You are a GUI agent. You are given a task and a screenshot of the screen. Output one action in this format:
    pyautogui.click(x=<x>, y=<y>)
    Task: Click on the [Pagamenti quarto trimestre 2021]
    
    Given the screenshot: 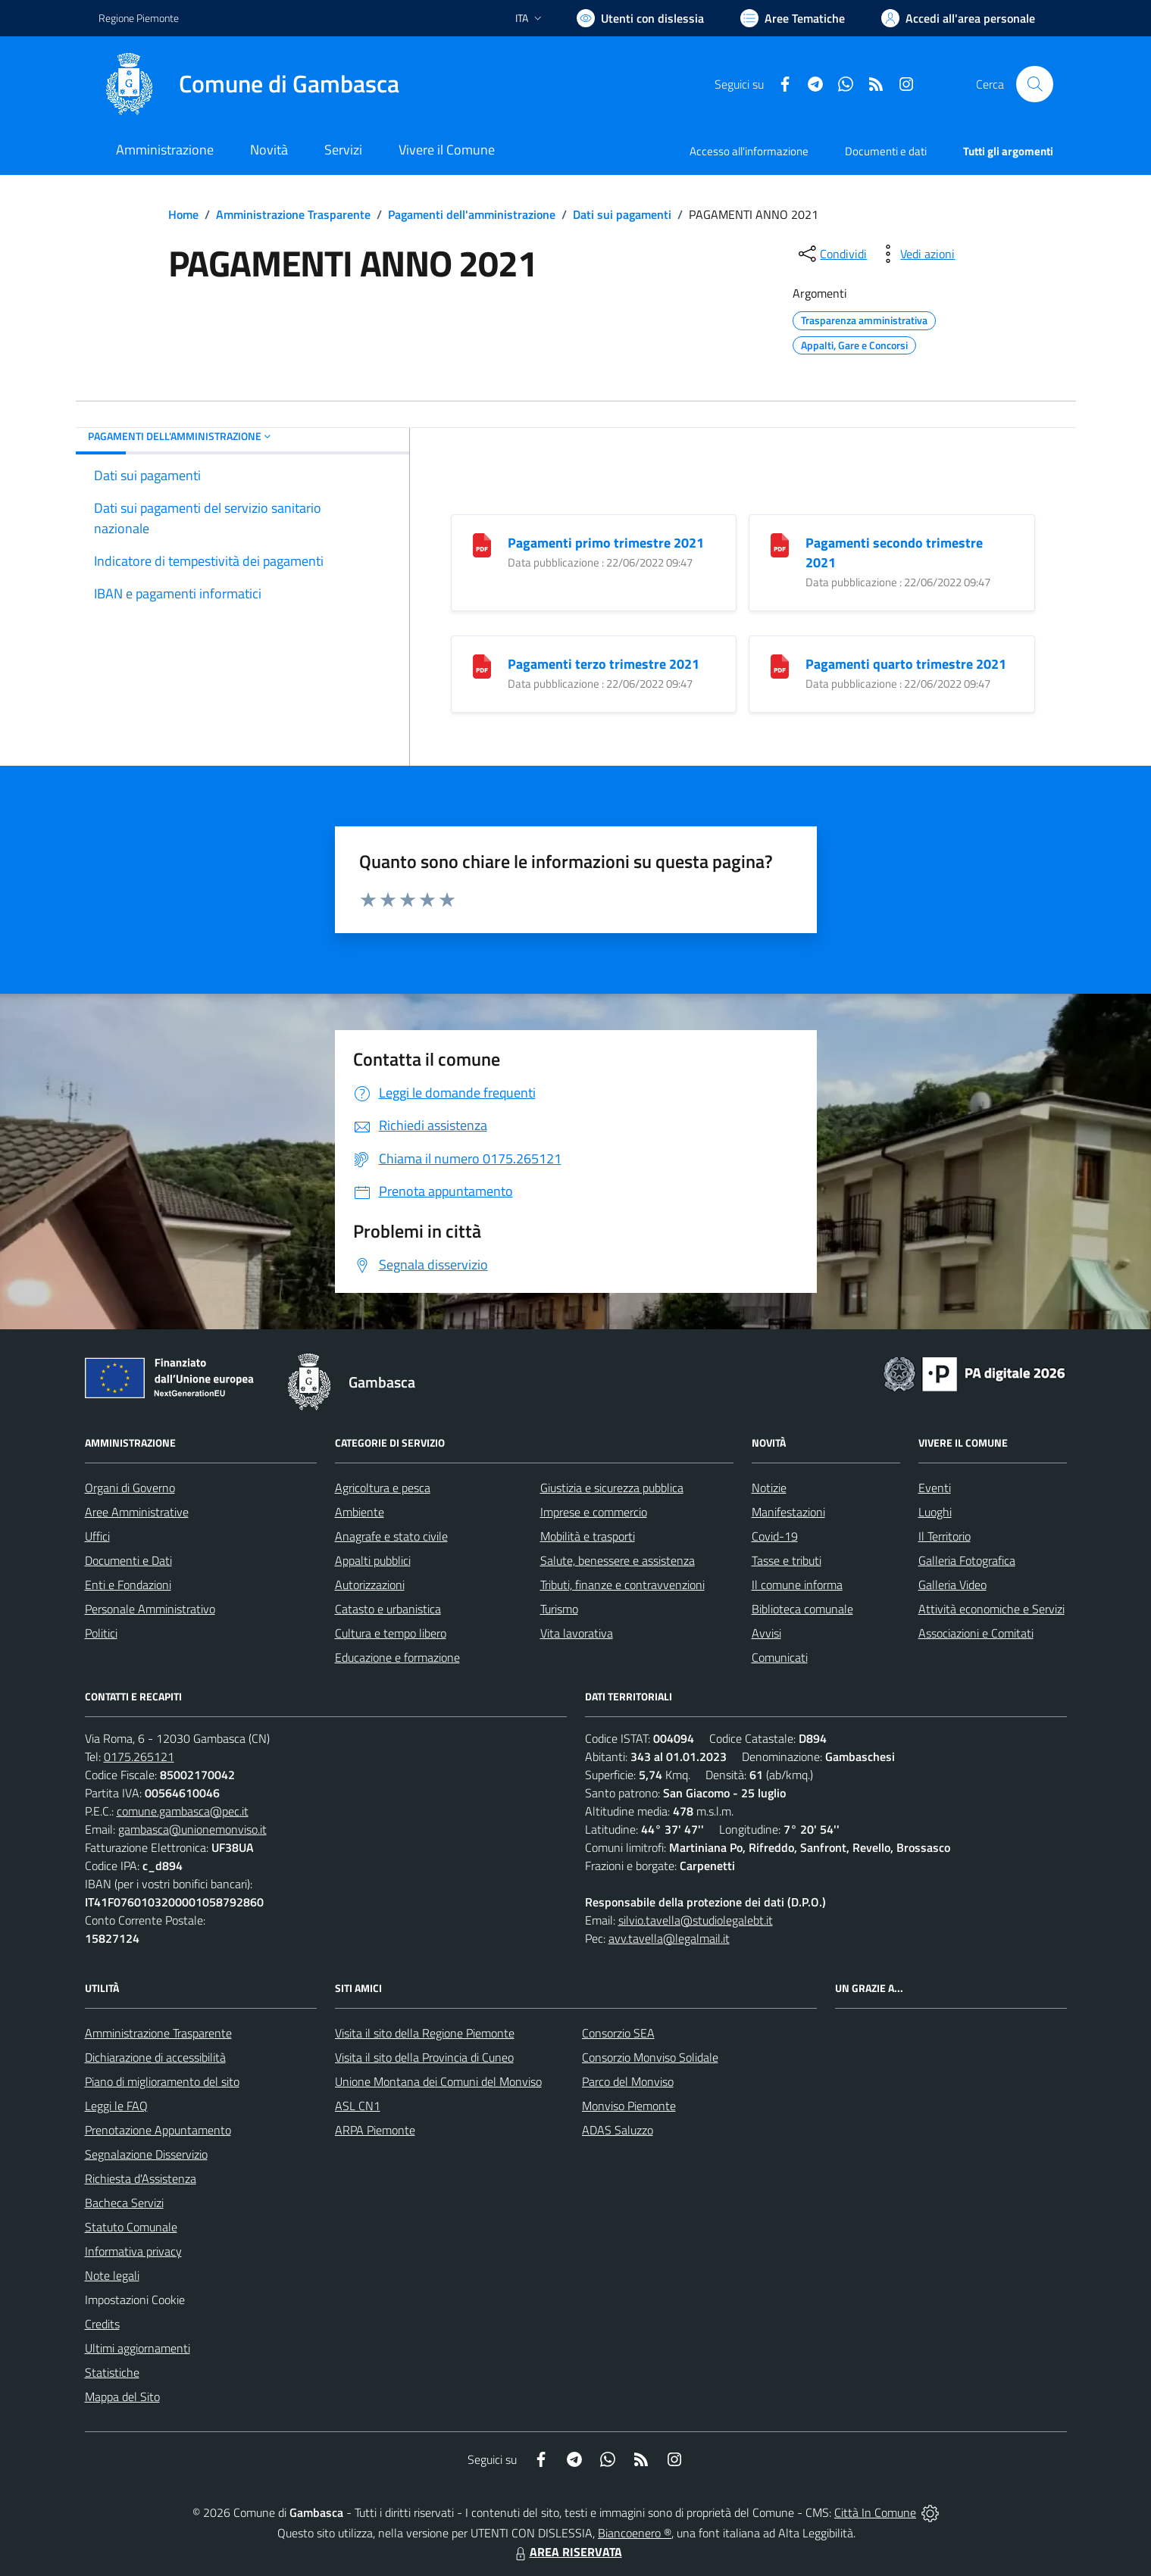 What is the action you would take?
    pyautogui.click(x=780, y=665)
    